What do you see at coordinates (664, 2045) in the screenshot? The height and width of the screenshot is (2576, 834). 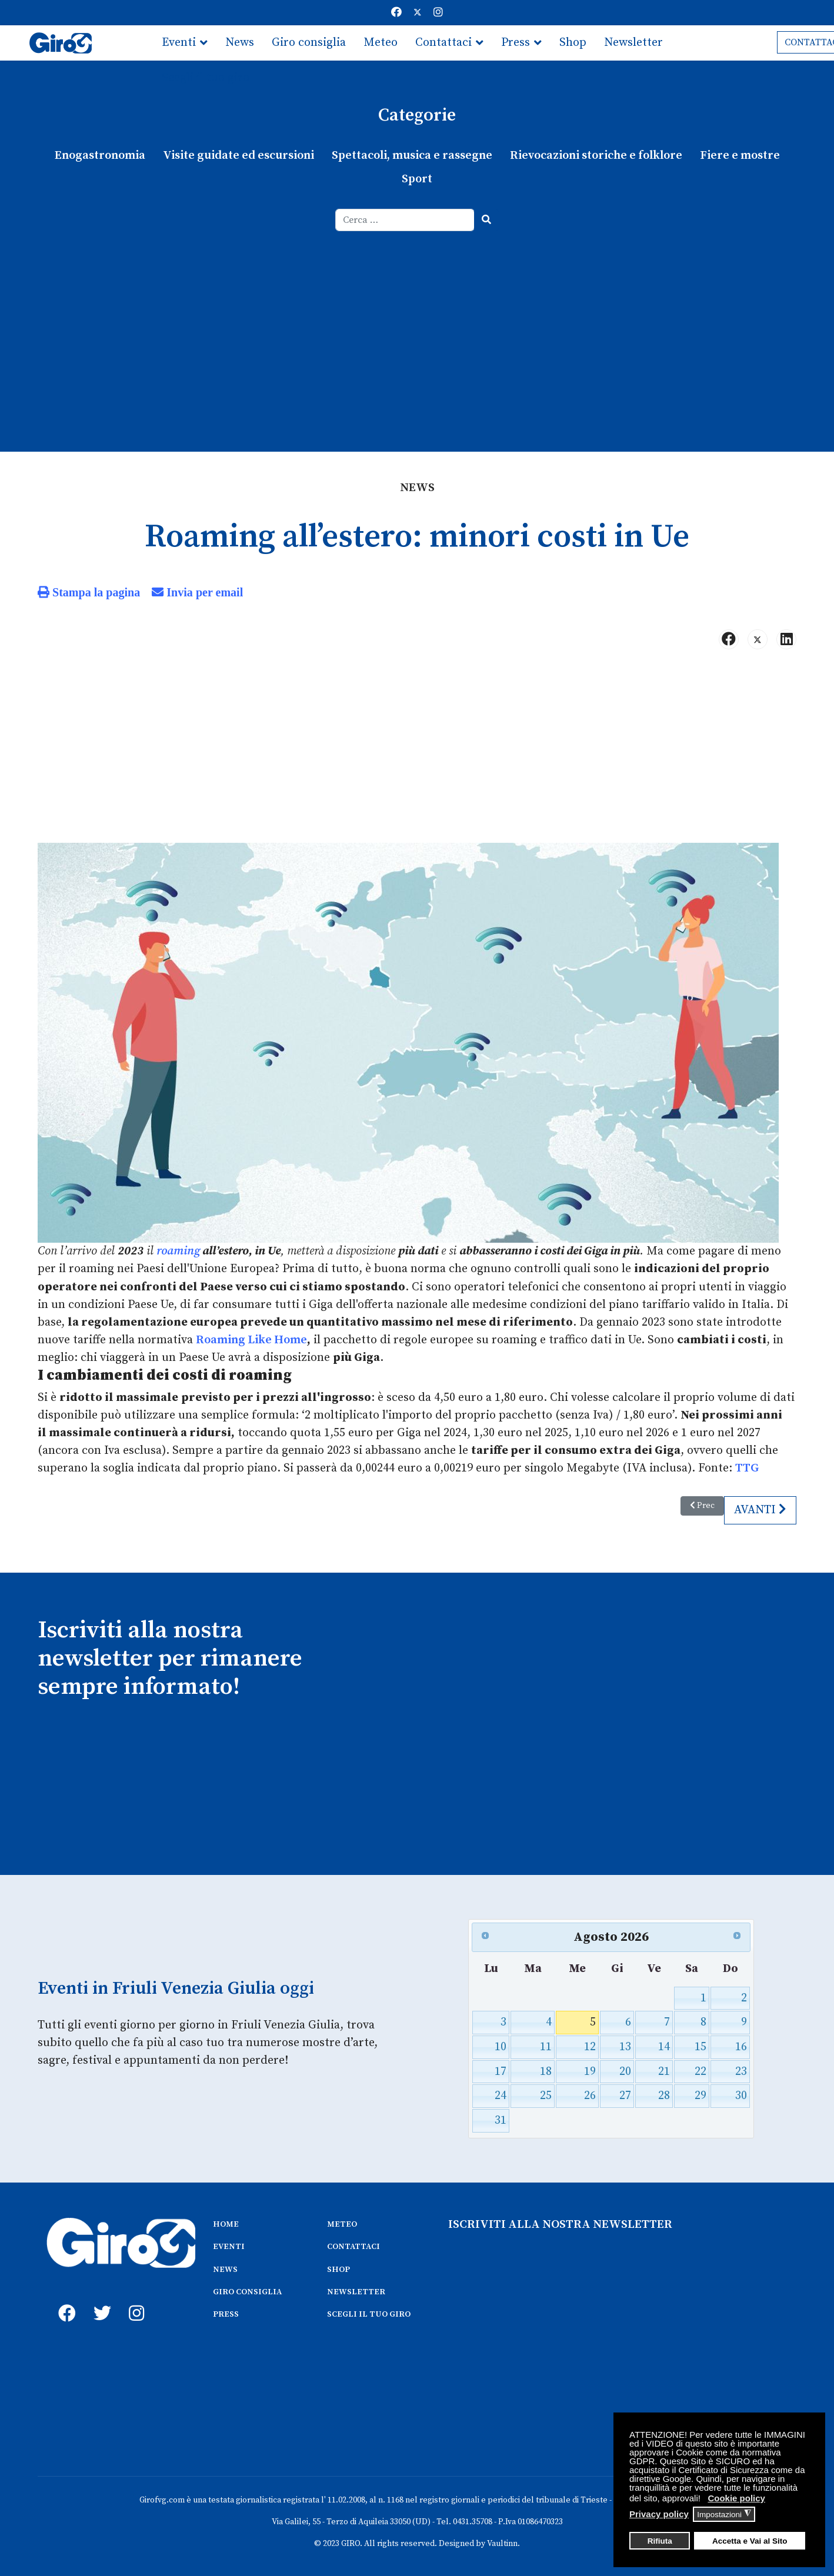 I see `14` at bounding box center [664, 2045].